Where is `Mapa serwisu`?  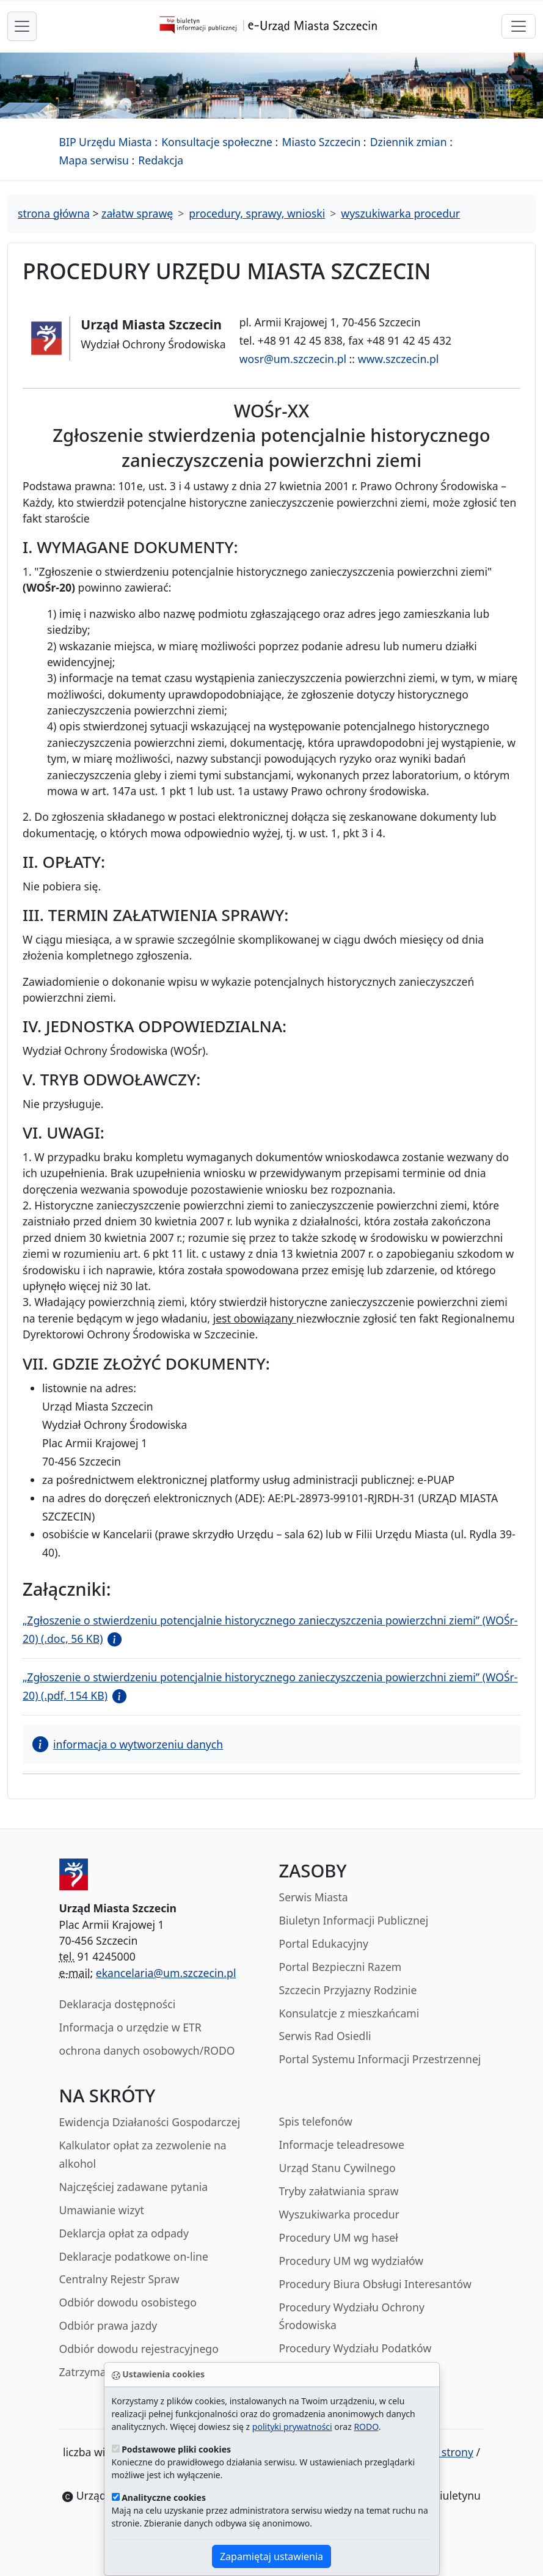 Mapa serwisu is located at coordinates (94, 160).